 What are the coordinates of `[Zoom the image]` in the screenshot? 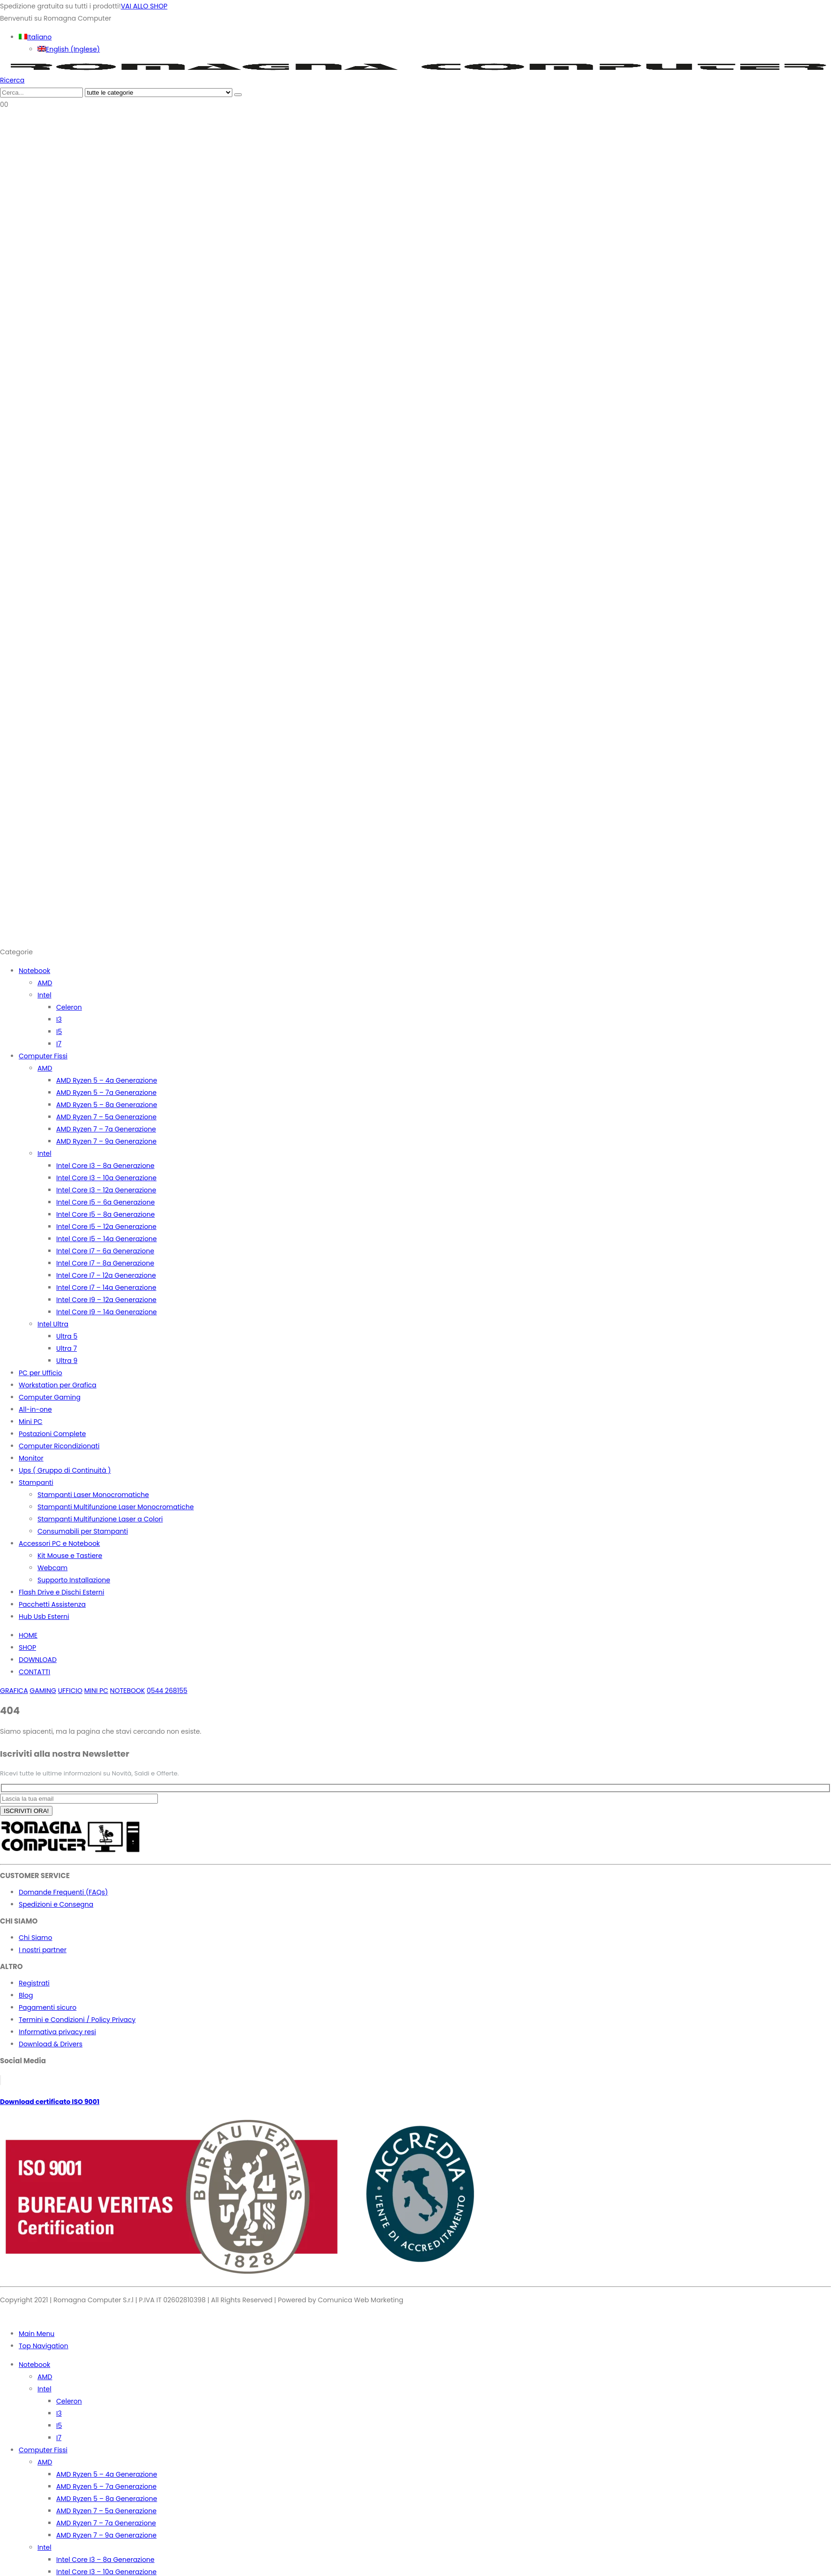 It's located at (415, 1839).